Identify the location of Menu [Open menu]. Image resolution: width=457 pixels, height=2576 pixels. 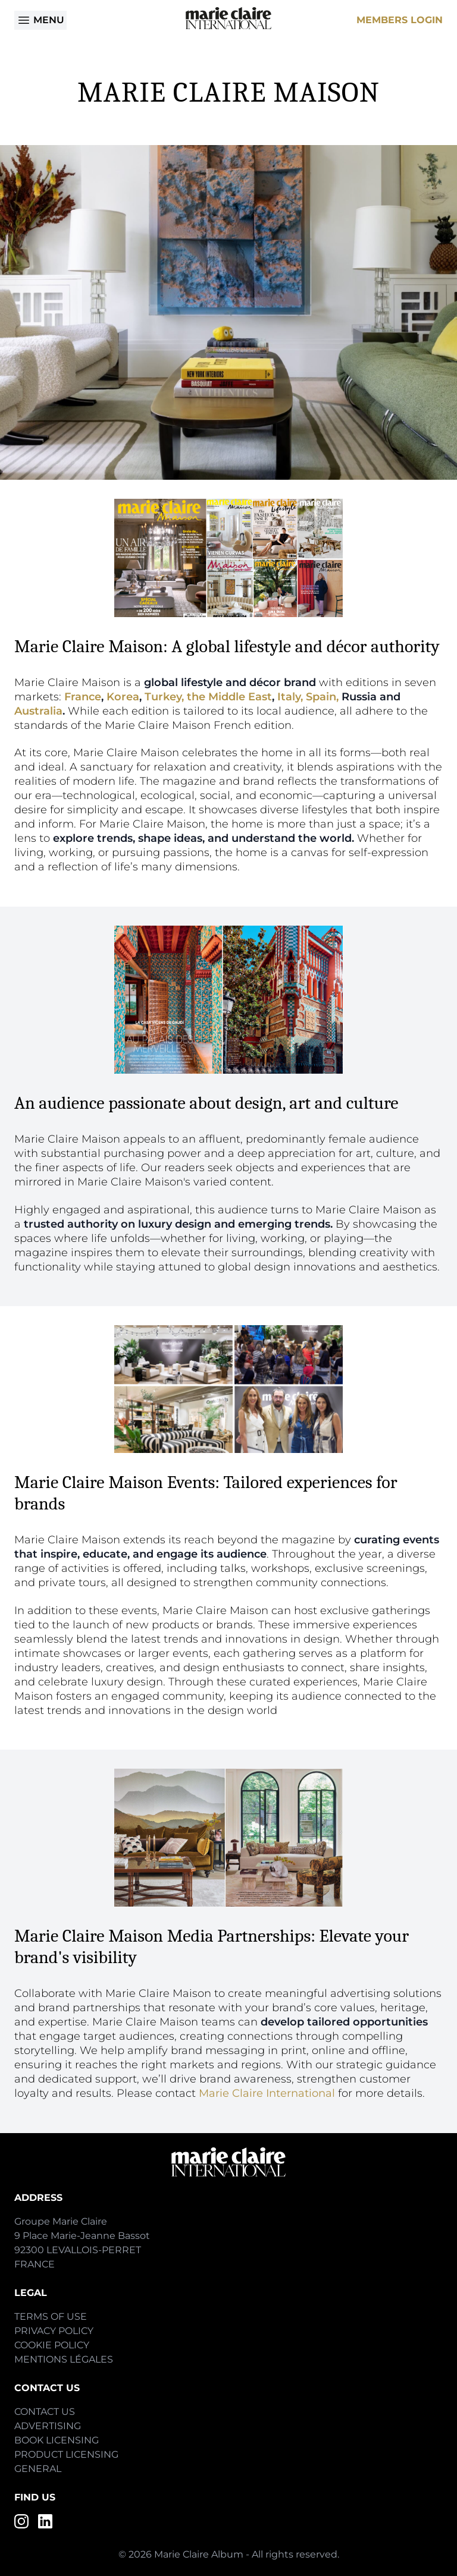
(40, 20).